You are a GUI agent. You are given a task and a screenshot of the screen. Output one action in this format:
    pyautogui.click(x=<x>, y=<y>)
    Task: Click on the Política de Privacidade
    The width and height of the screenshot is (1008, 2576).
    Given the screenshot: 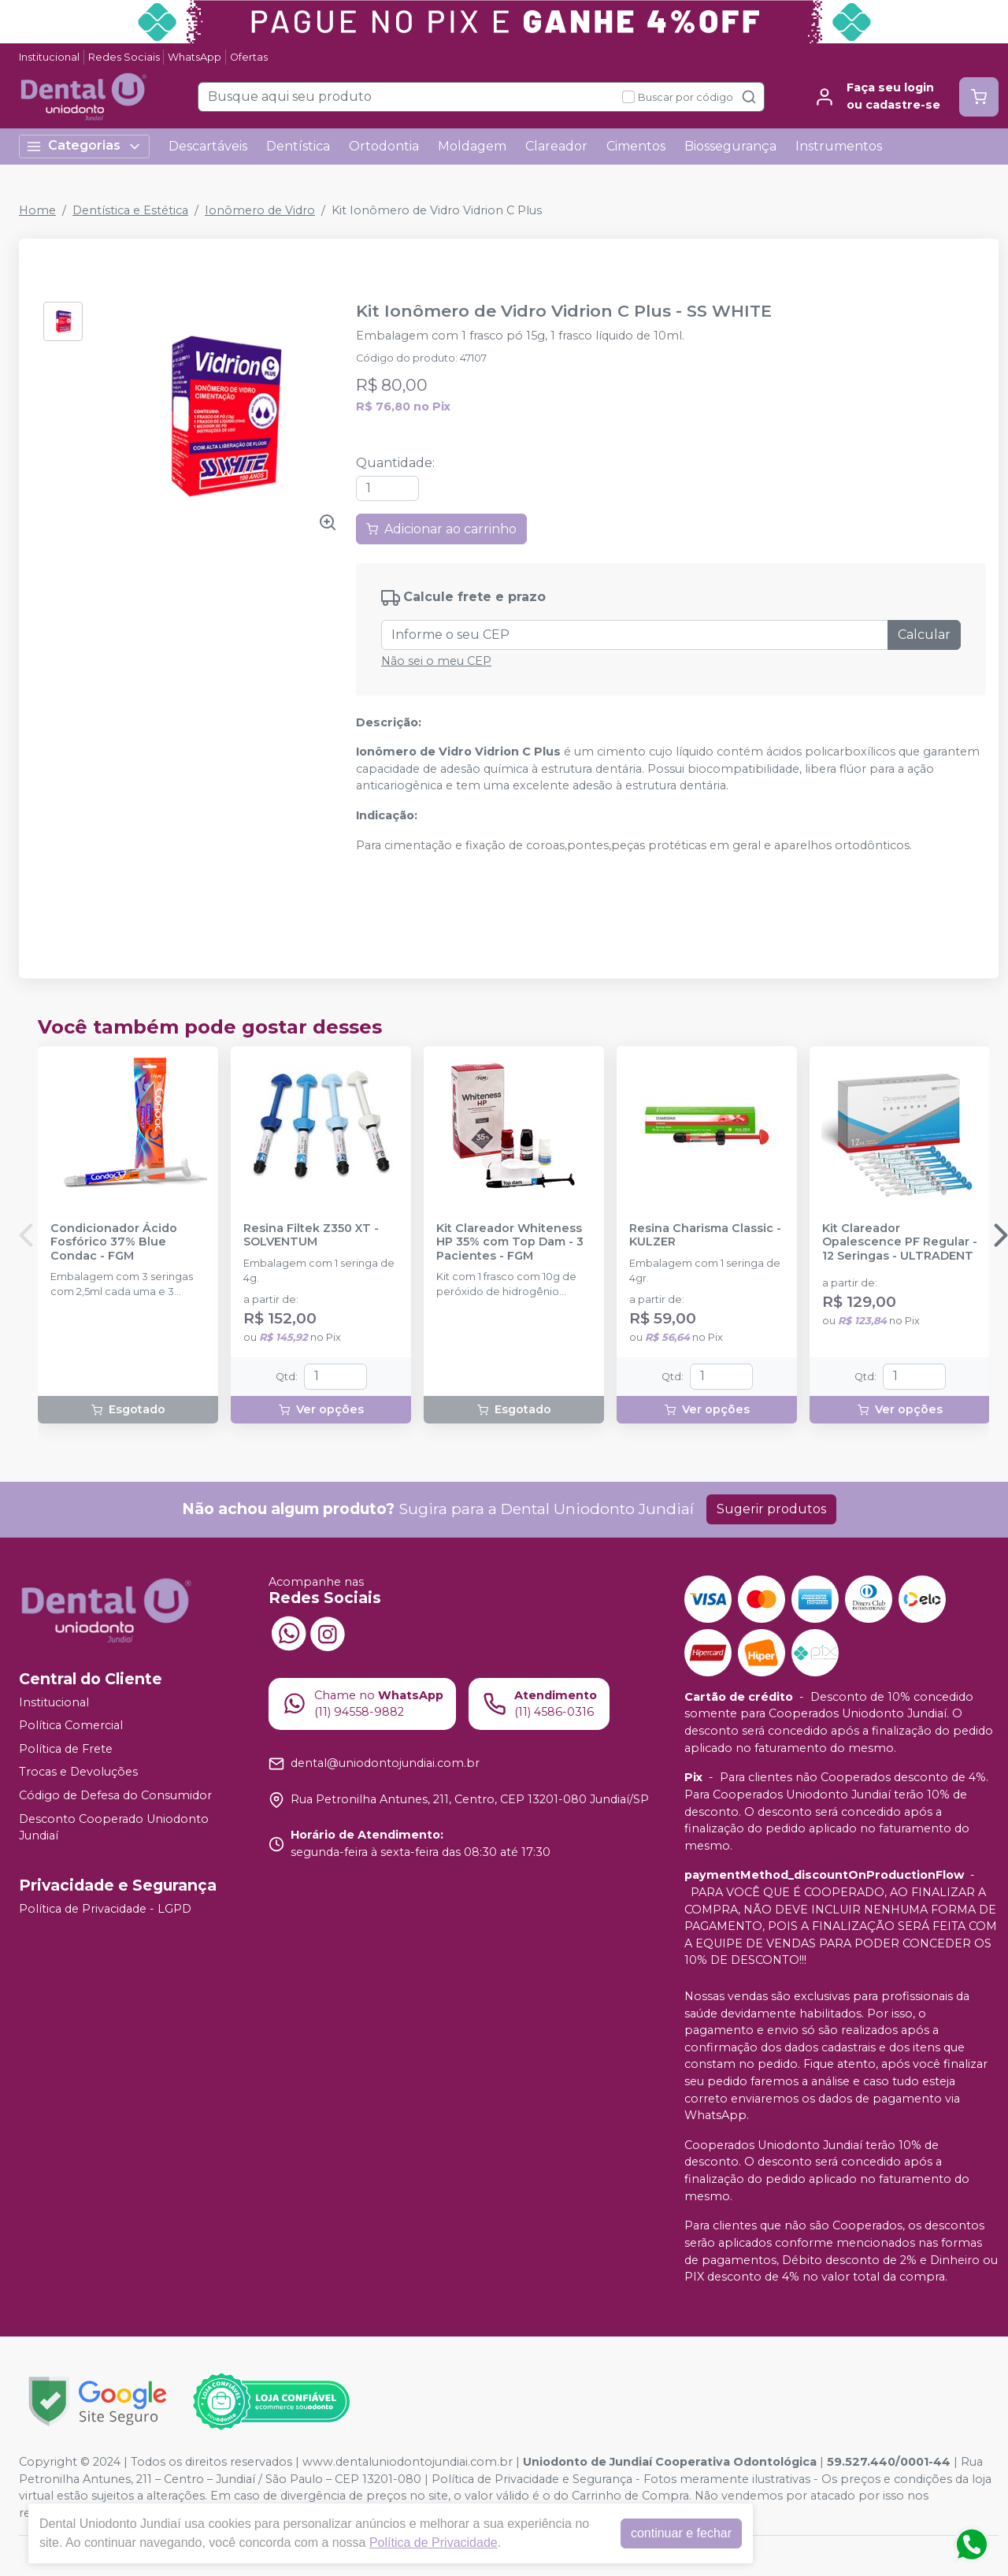 What is the action you would take?
    pyautogui.click(x=433, y=2542)
    